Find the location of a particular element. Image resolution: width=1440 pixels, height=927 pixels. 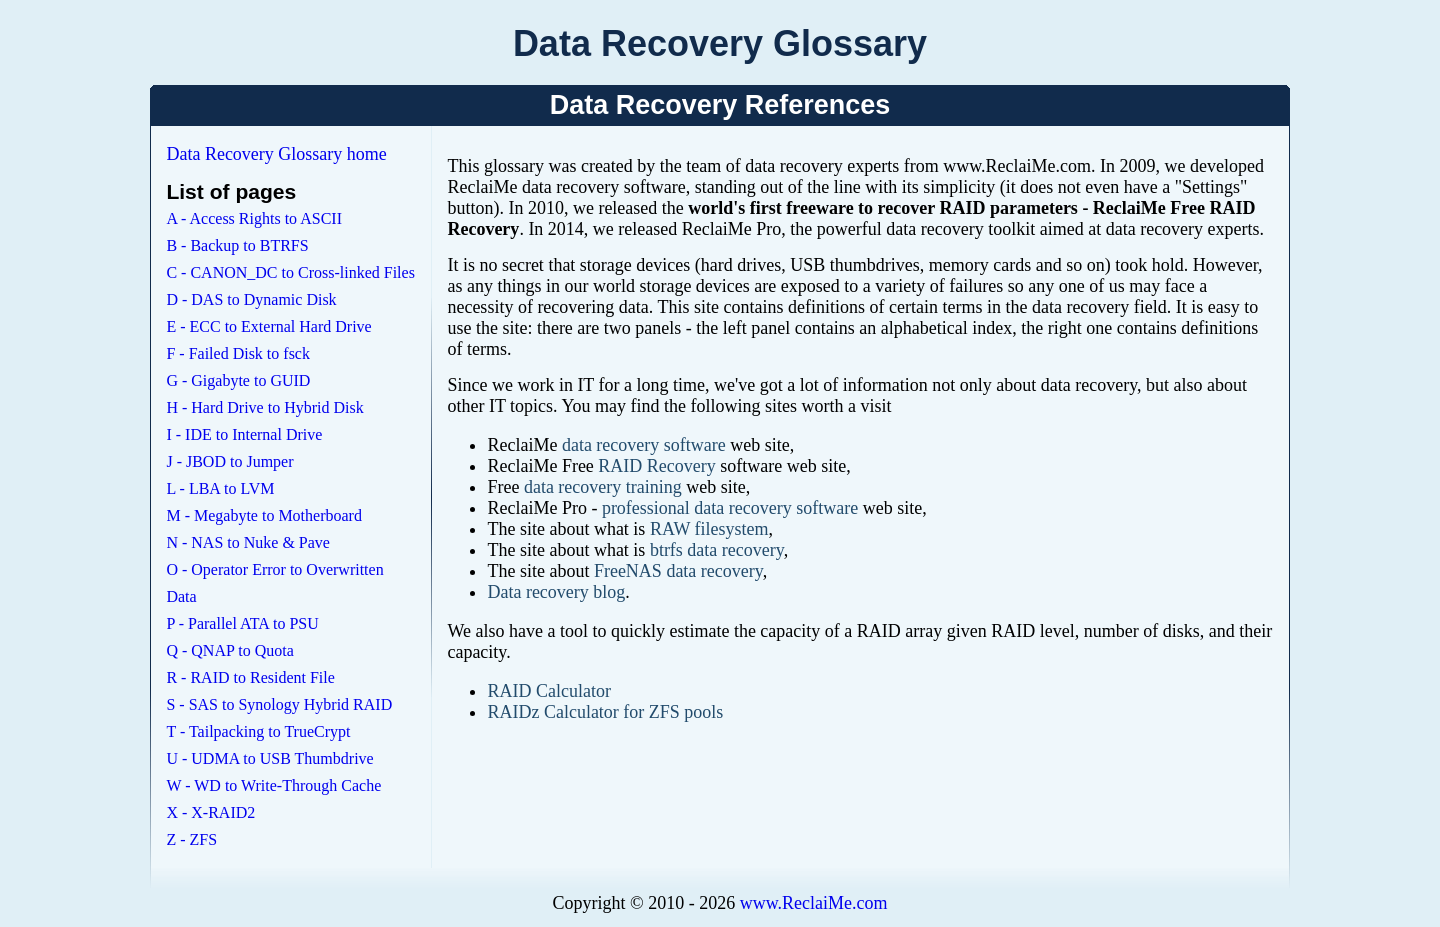

RAID Calculator is located at coordinates (548, 691).